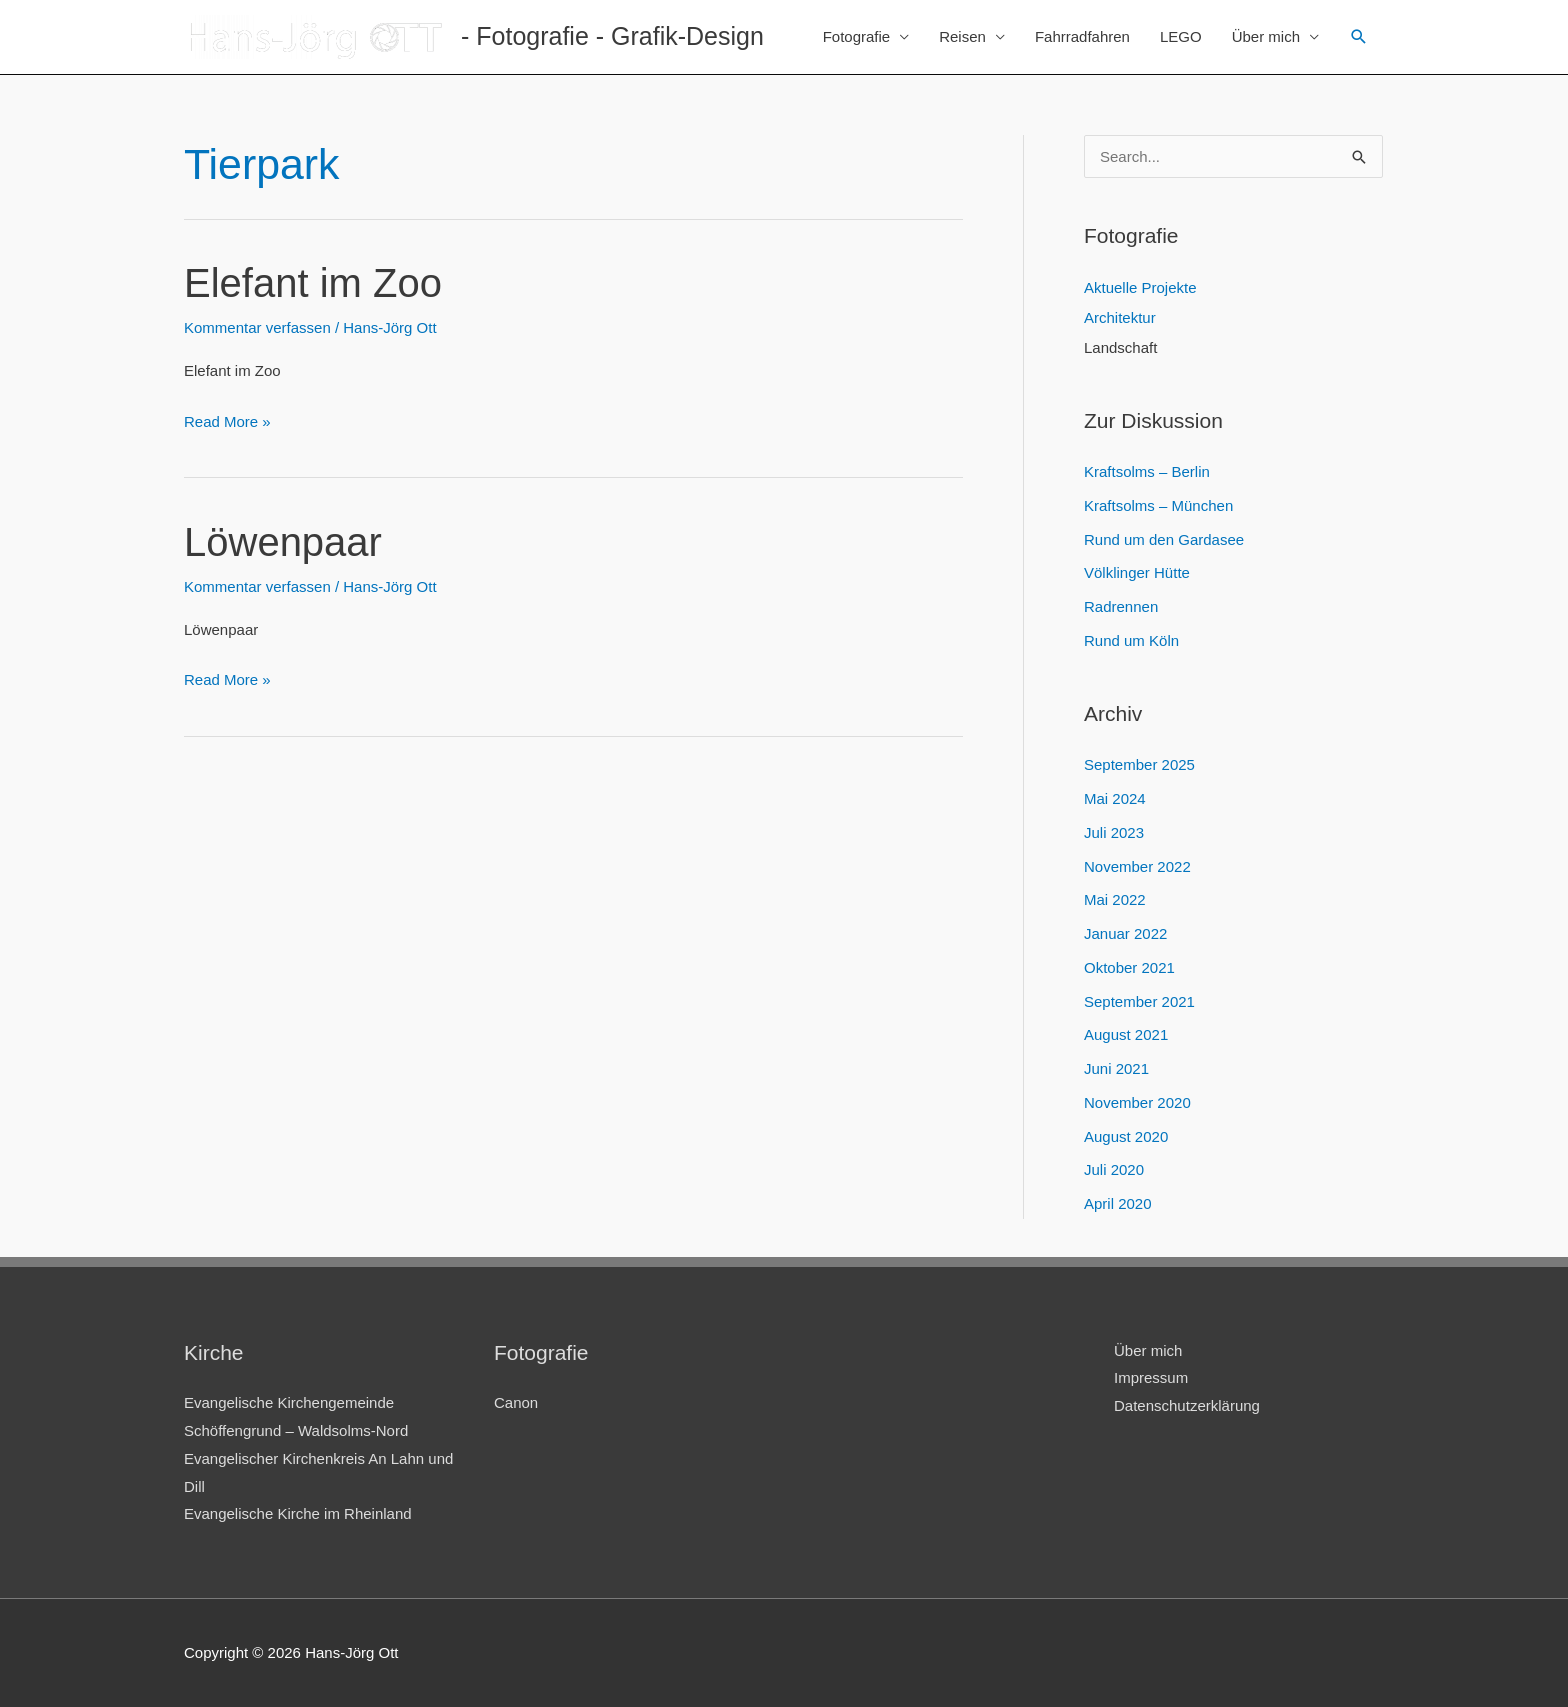 The height and width of the screenshot is (1707, 1568). What do you see at coordinates (1181, 36) in the screenshot?
I see `LEGO` at bounding box center [1181, 36].